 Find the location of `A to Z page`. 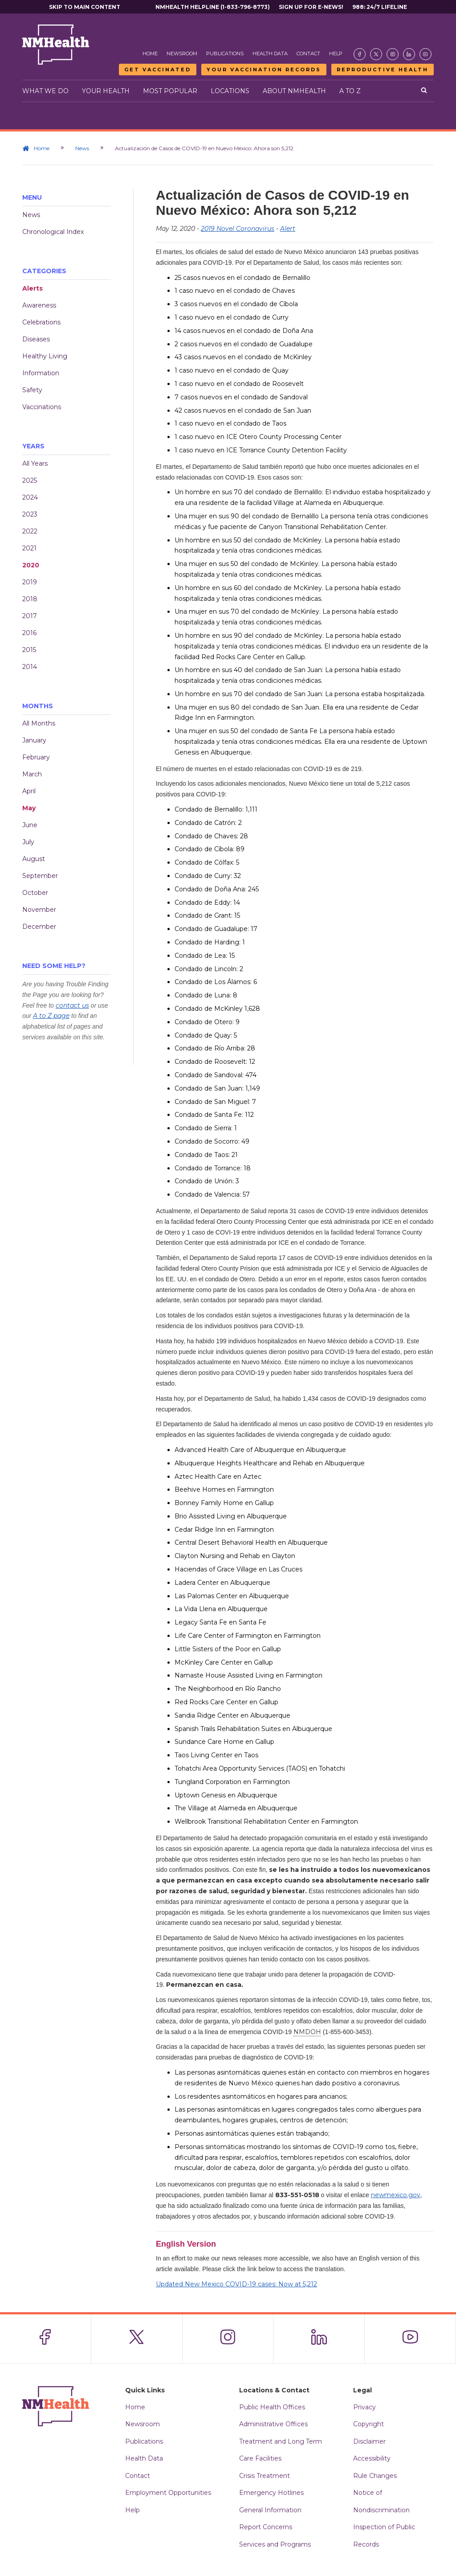

A to Z page is located at coordinates (51, 1016).